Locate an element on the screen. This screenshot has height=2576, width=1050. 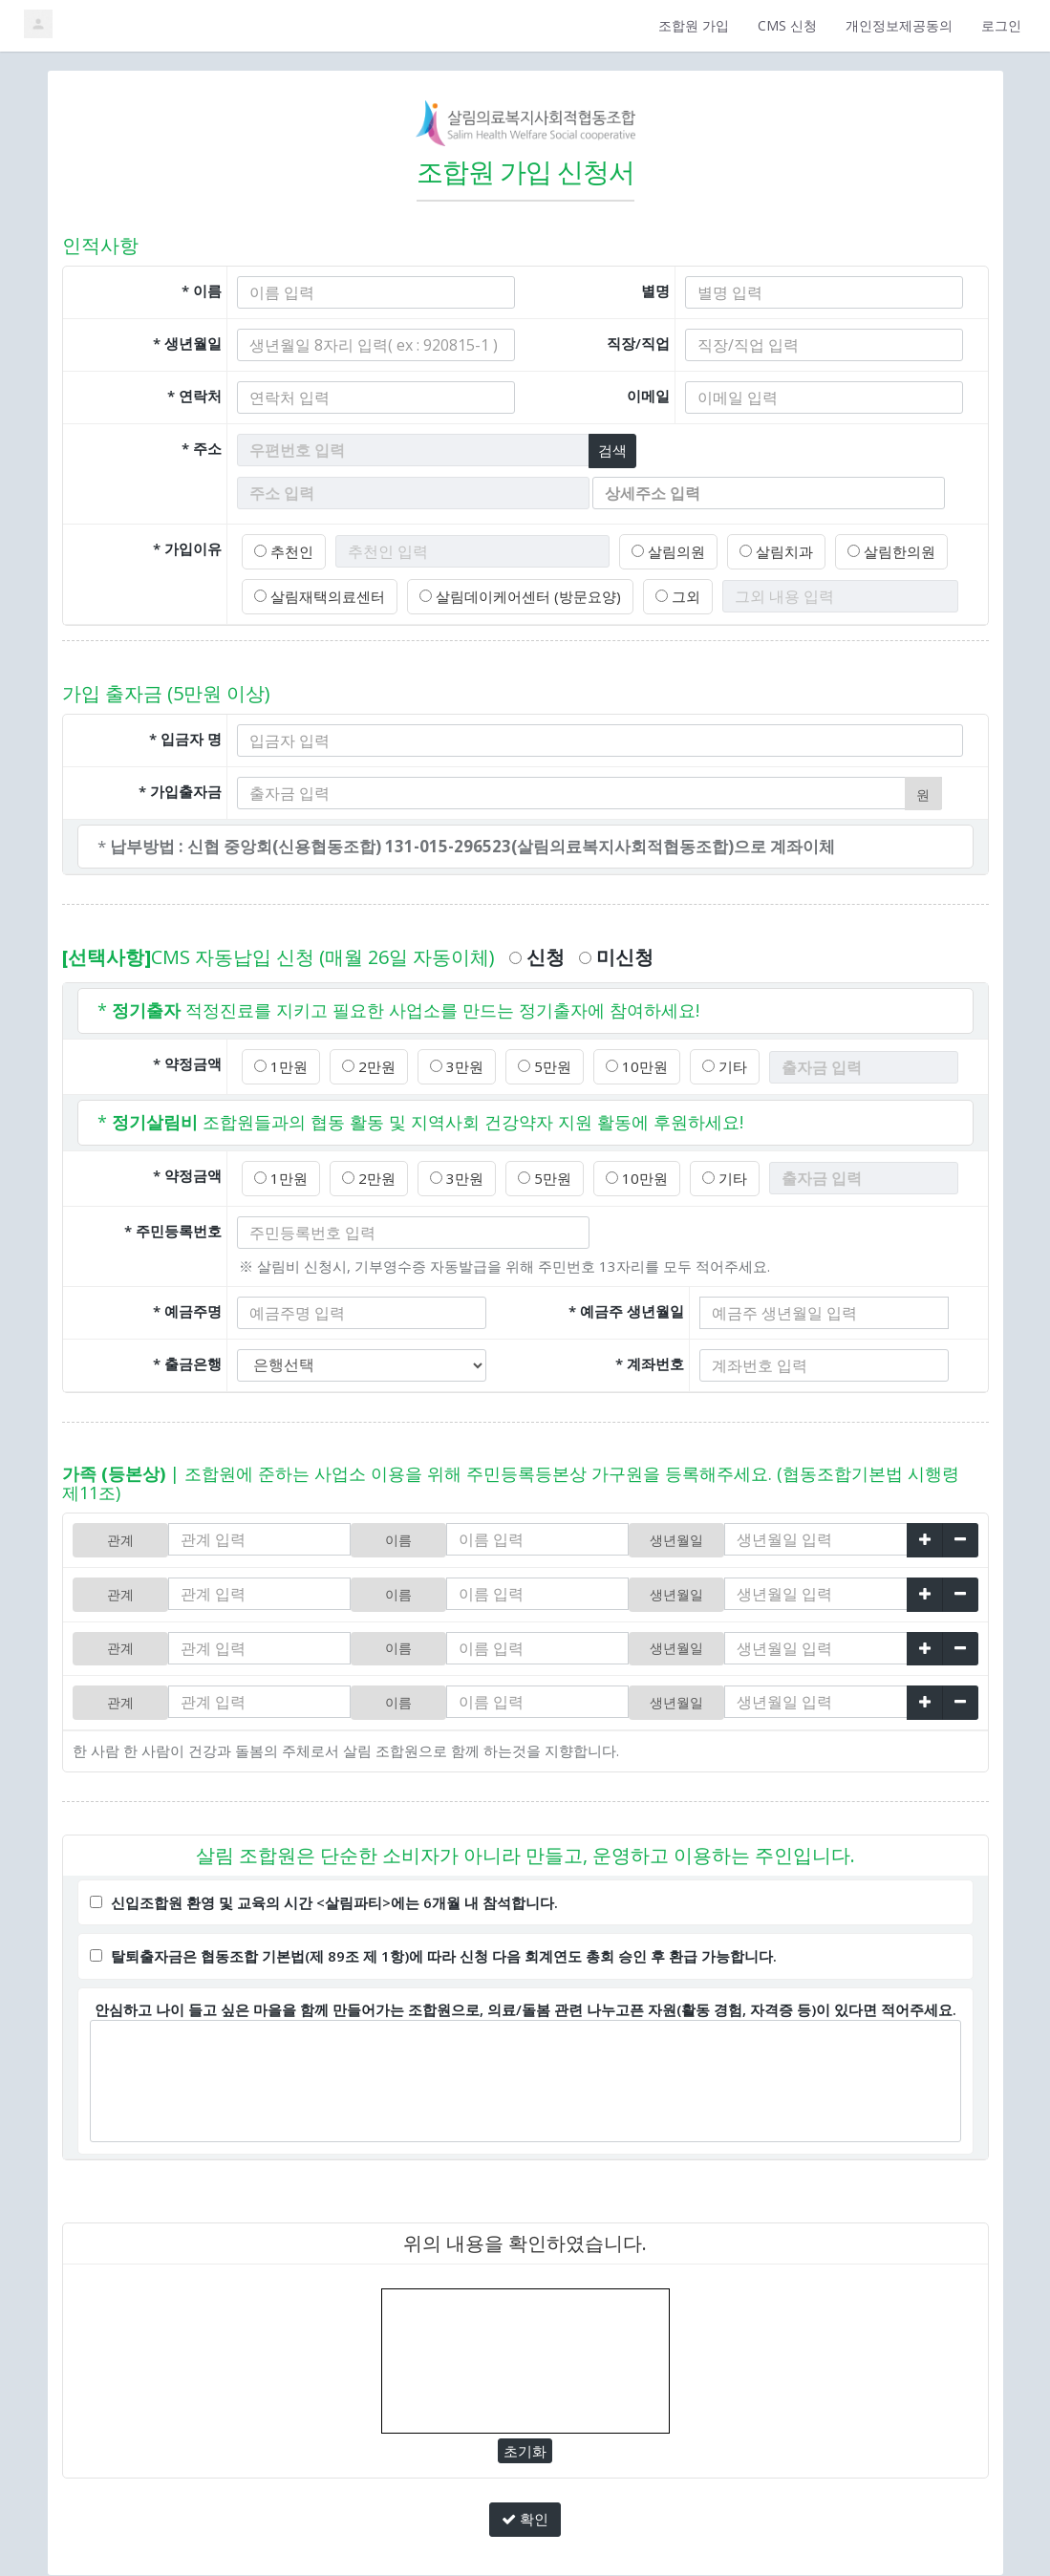
* 예금주 생년월일 is located at coordinates (626, 1306).